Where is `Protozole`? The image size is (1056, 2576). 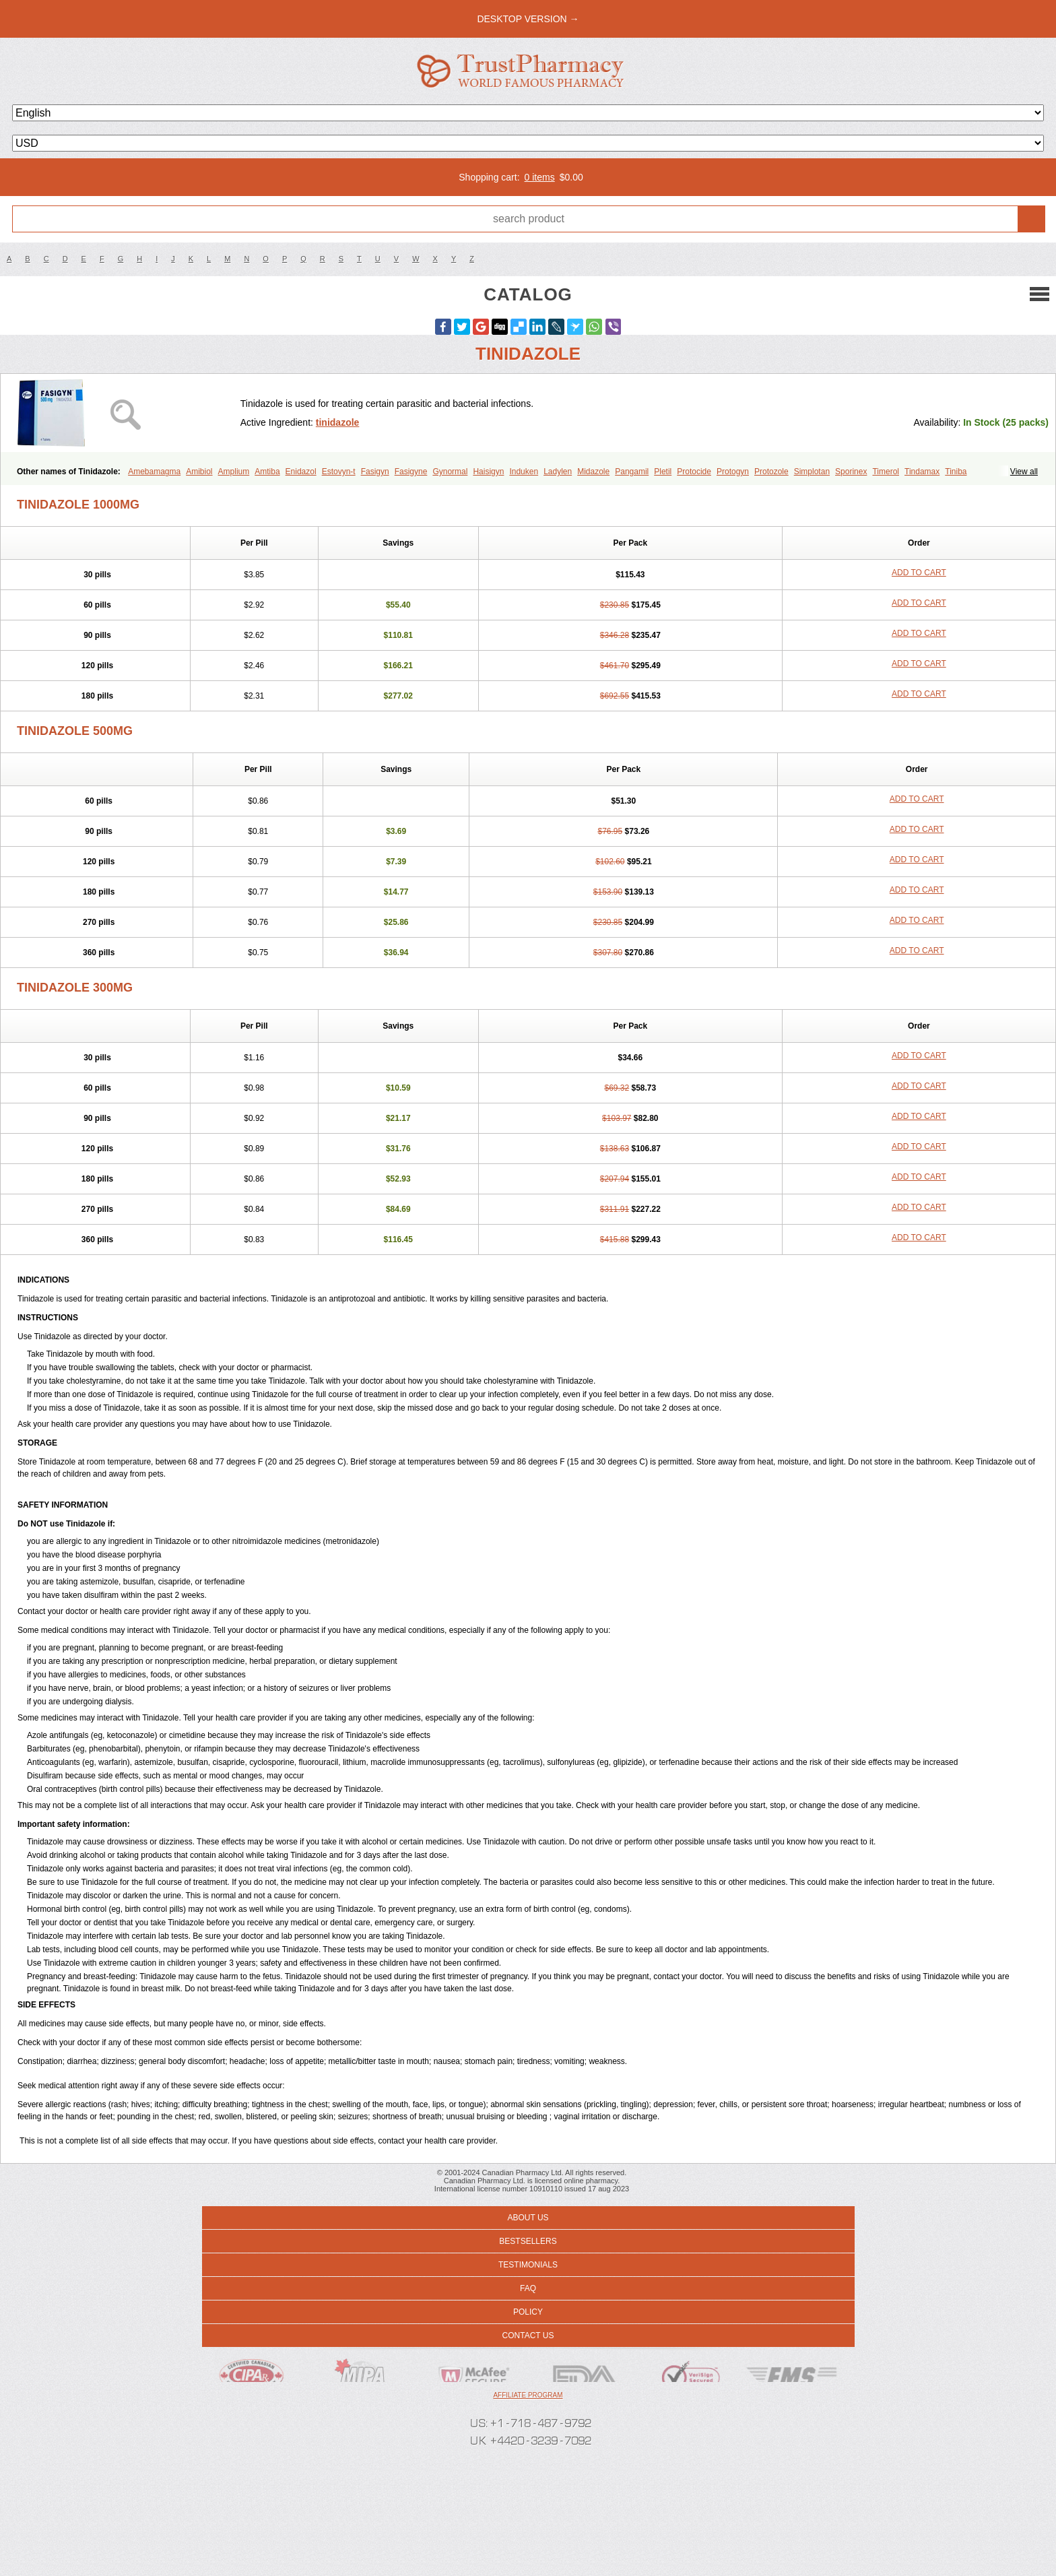 Protozole is located at coordinates (771, 471).